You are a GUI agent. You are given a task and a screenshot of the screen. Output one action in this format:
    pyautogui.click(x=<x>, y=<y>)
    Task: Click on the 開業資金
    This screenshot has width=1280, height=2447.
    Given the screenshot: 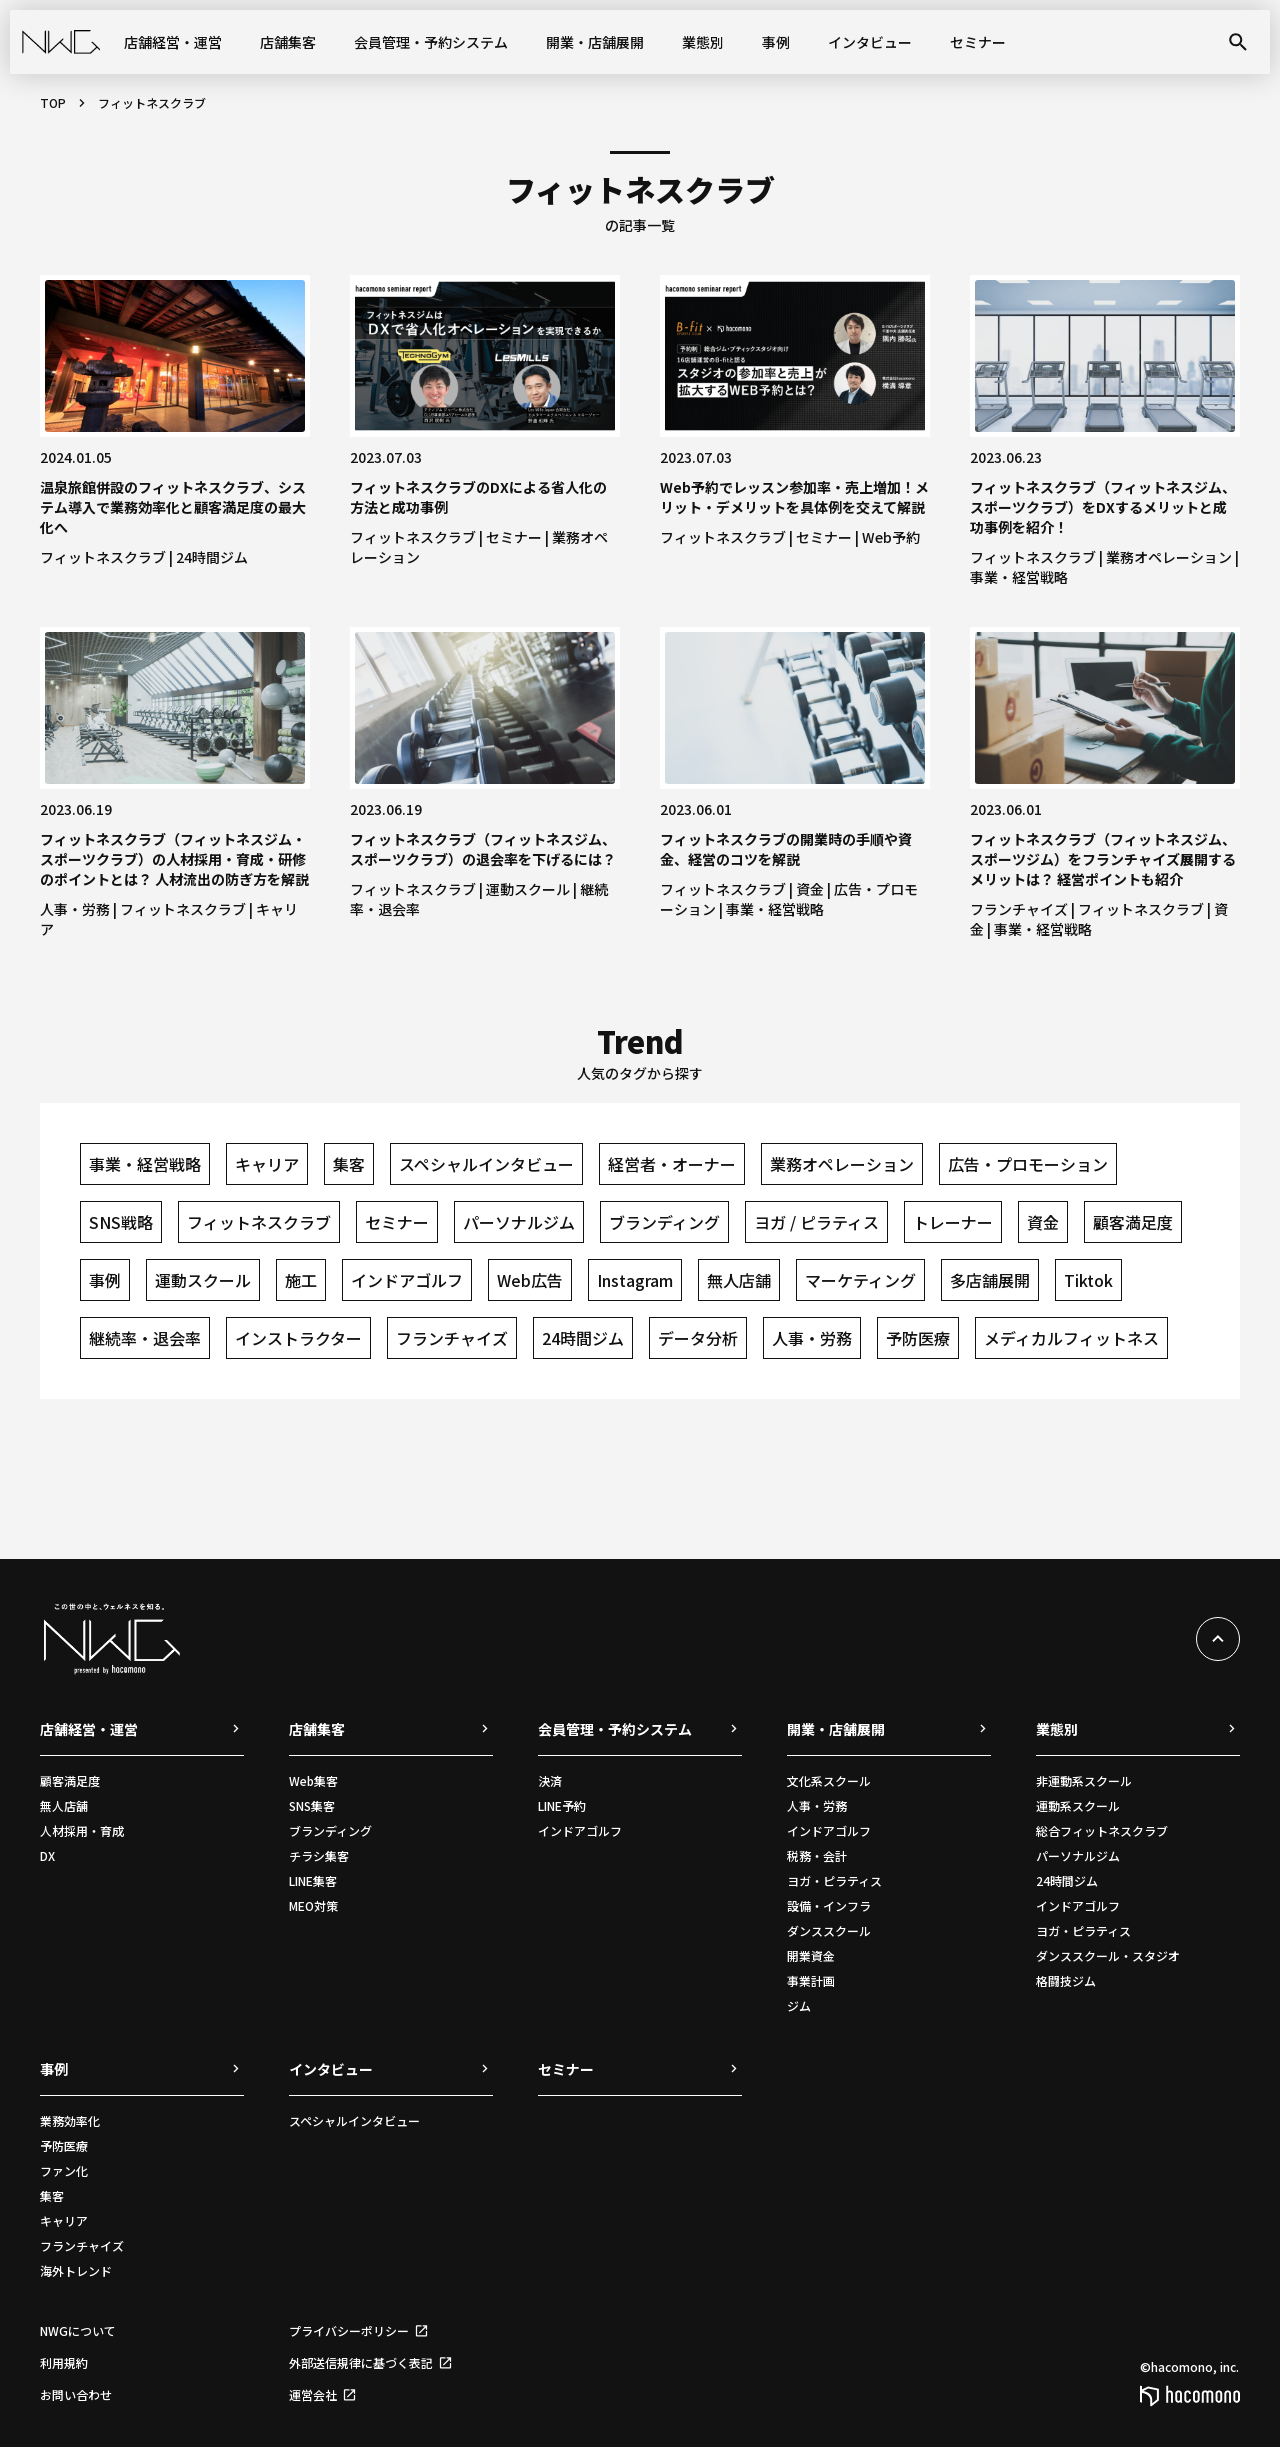 What is the action you would take?
    pyautogui.click(x=811, y=1955)
    